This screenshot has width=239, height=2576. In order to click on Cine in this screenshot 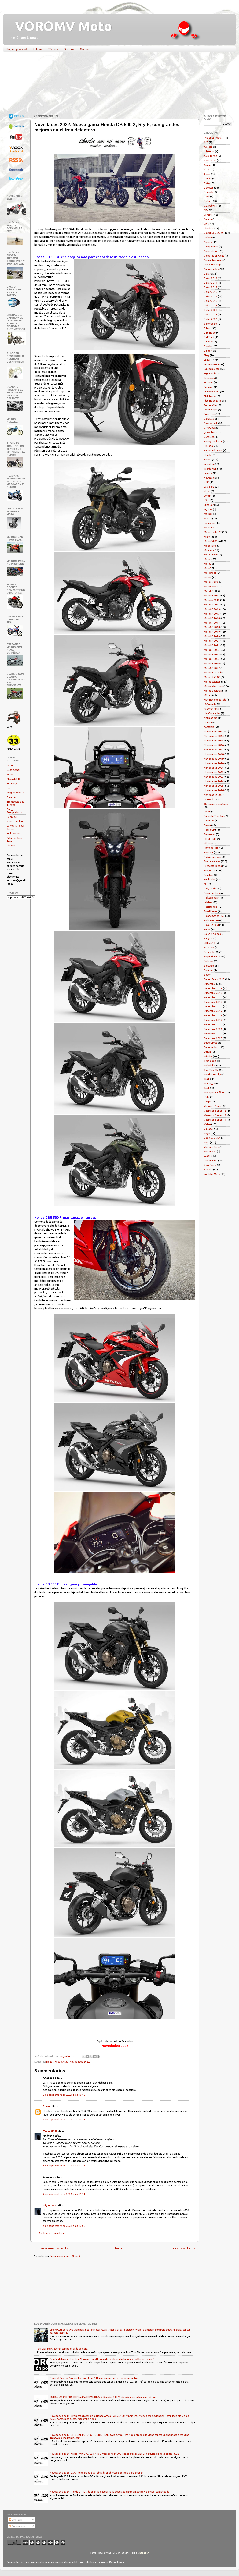, I will do `click(206, 223)`.